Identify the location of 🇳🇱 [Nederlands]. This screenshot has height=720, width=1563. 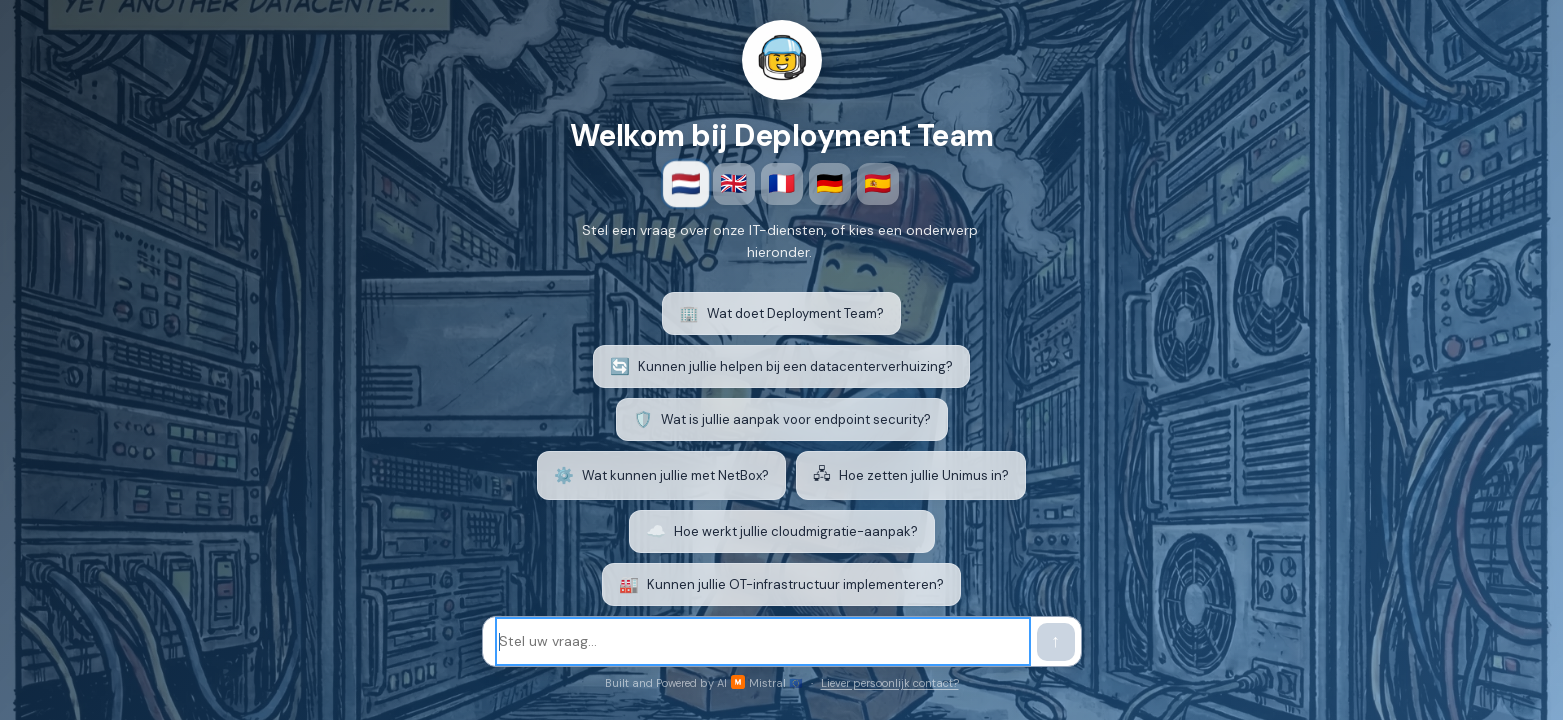
(686, 184).